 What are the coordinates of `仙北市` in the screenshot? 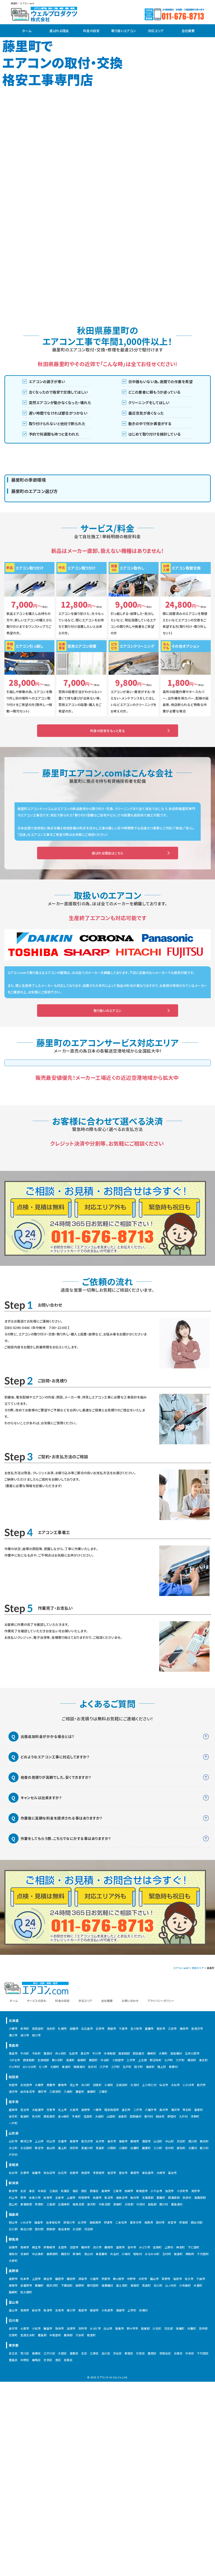 It's located at (163, 2260).